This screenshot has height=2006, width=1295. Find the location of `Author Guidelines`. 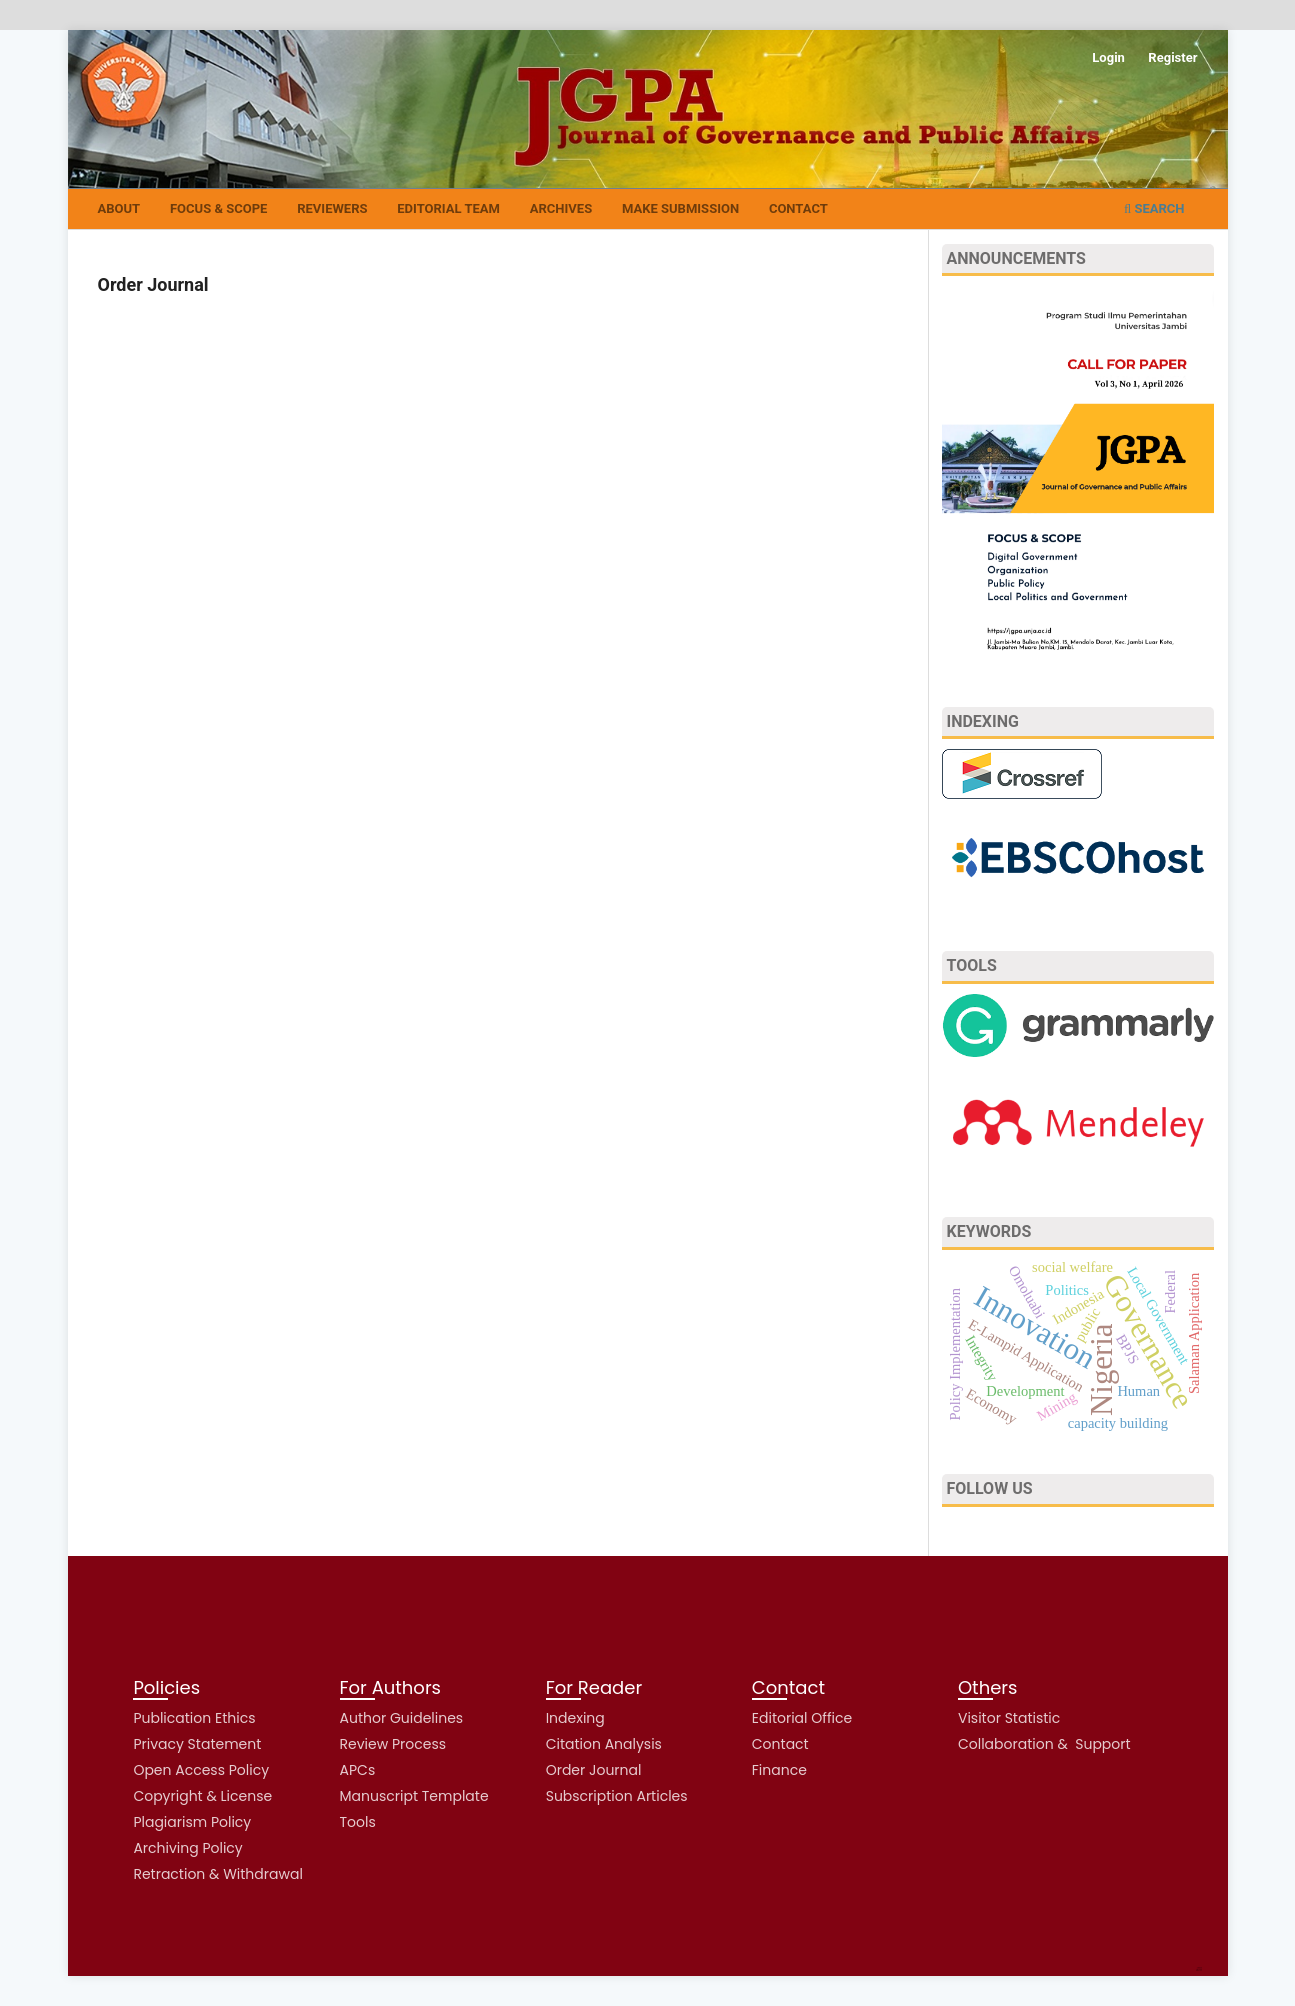

Author Guidelines is located at coordinates (402, 1718).